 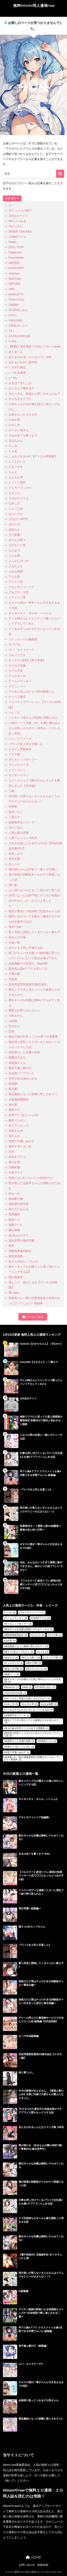 I want to click on たことかいと, so click(x=17, y=461).